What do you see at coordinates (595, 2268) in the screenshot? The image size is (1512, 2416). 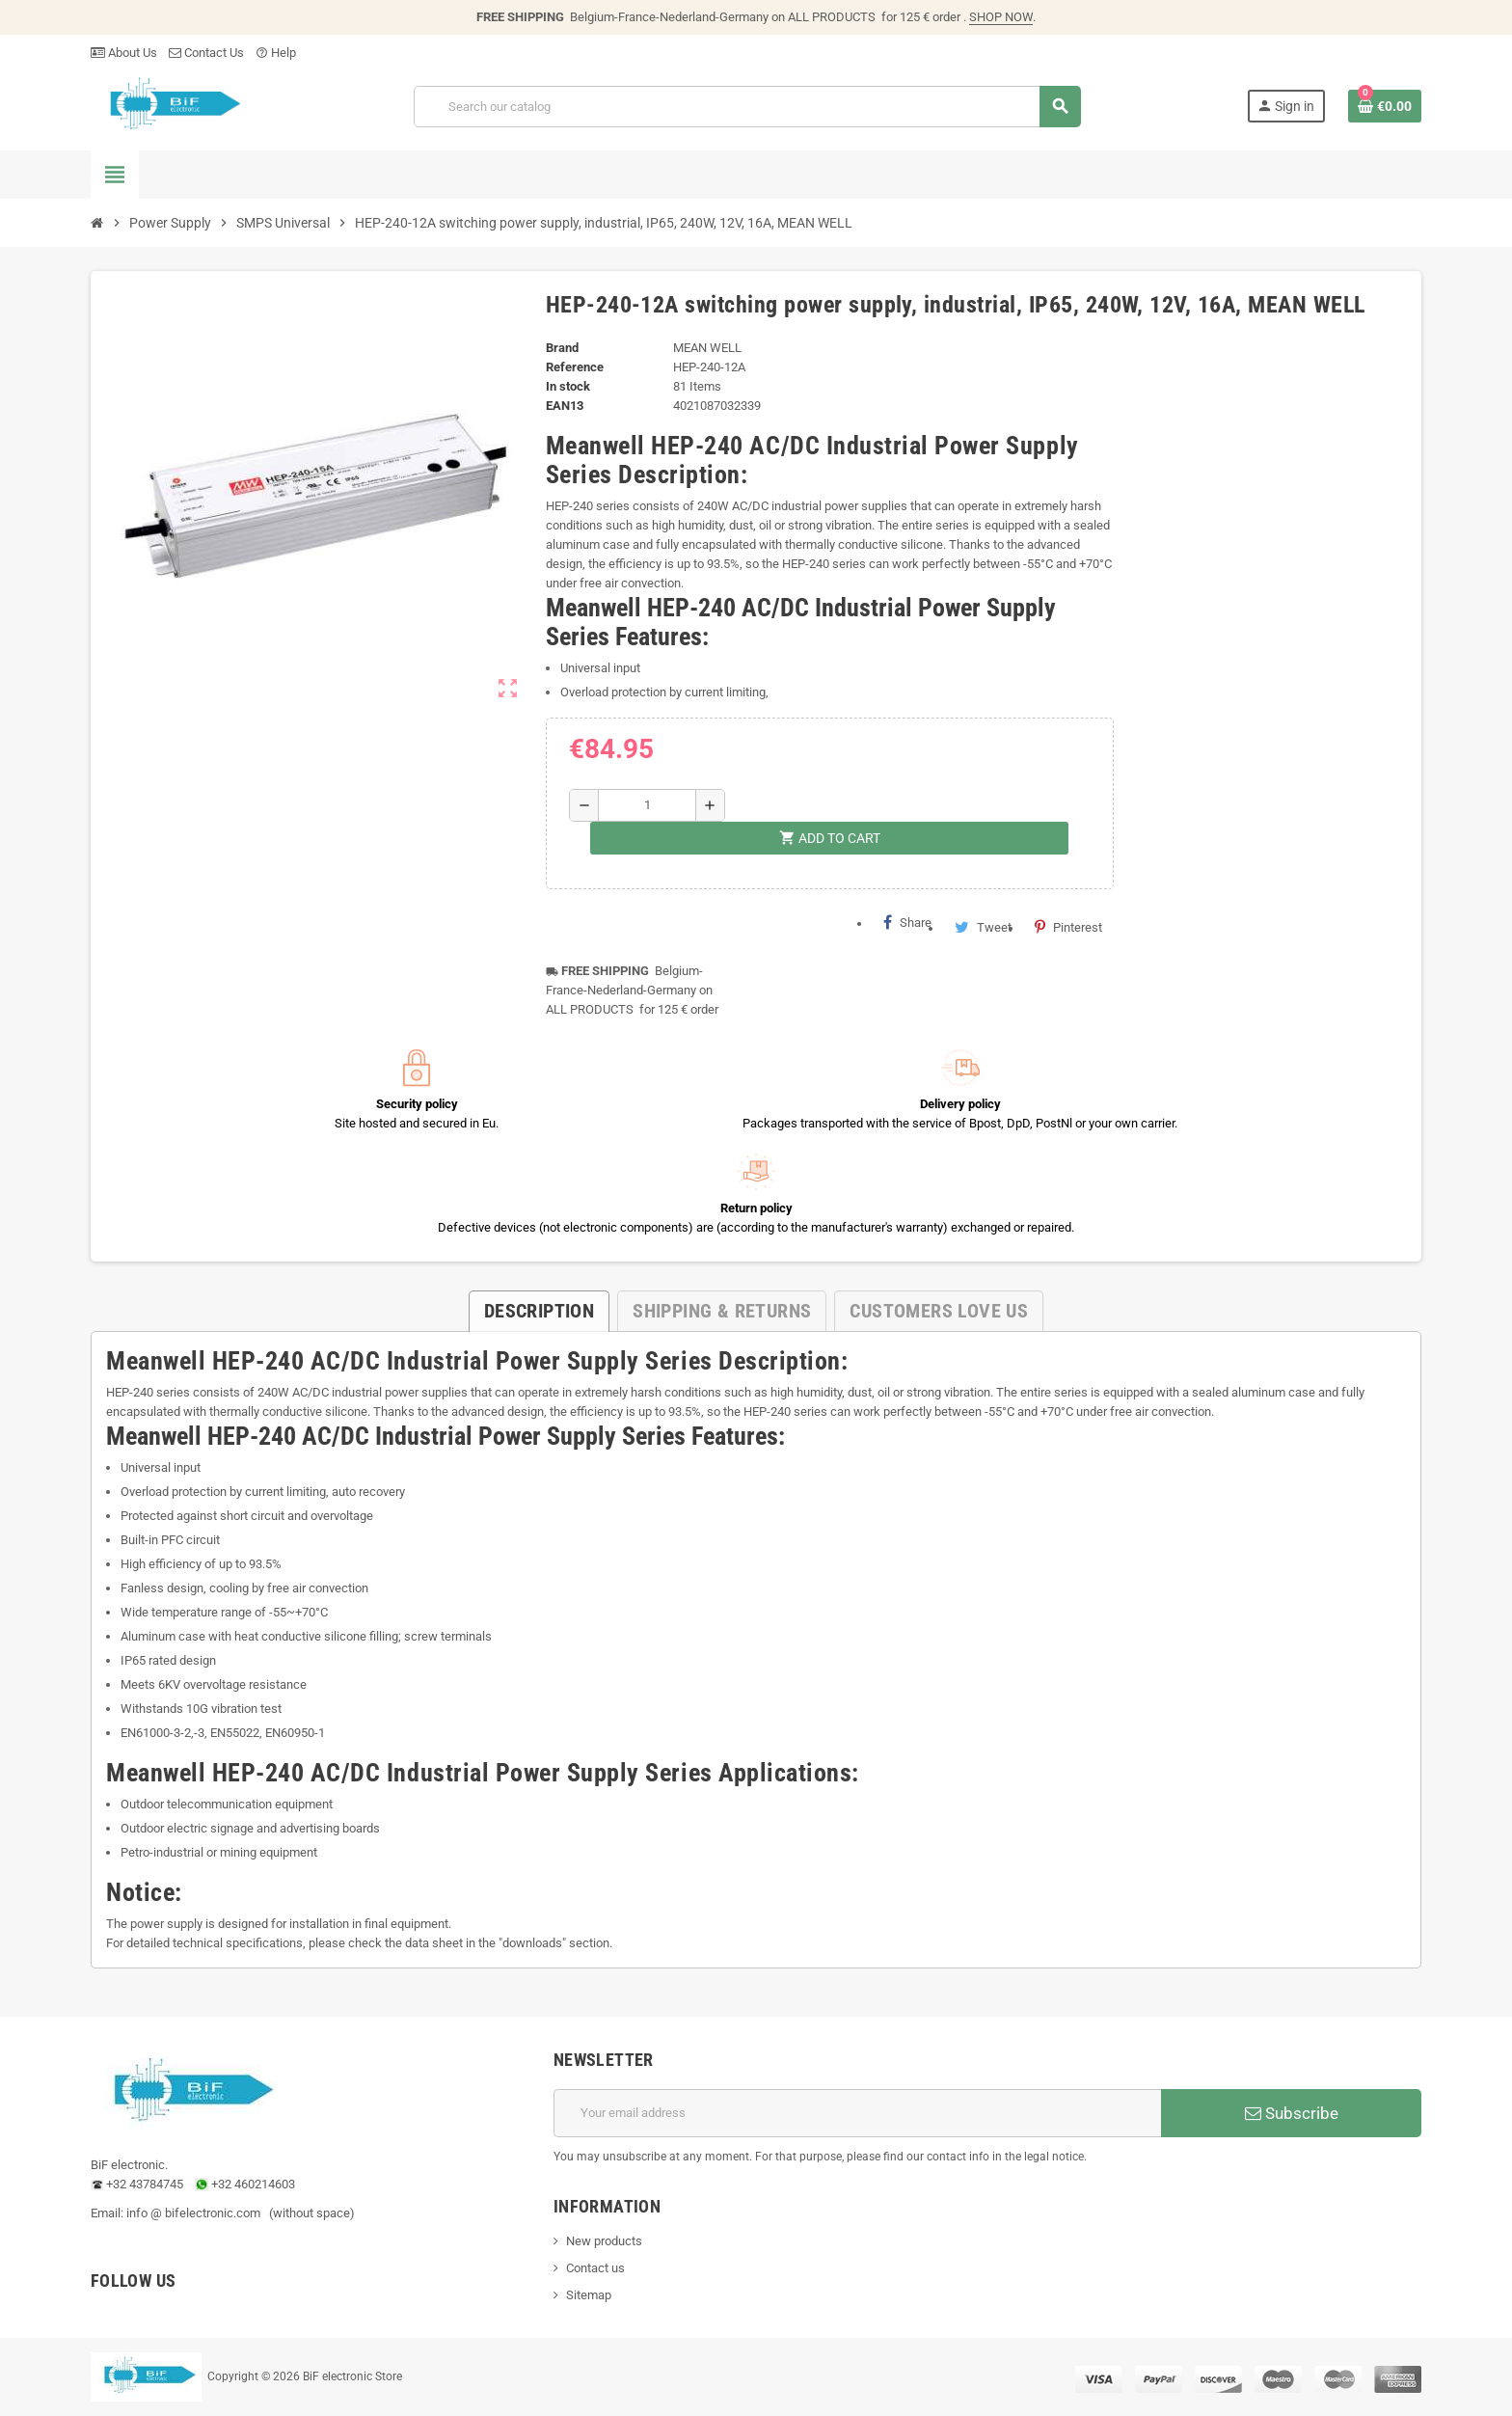 I see `Contact us` at bounding box center [595, 2268].